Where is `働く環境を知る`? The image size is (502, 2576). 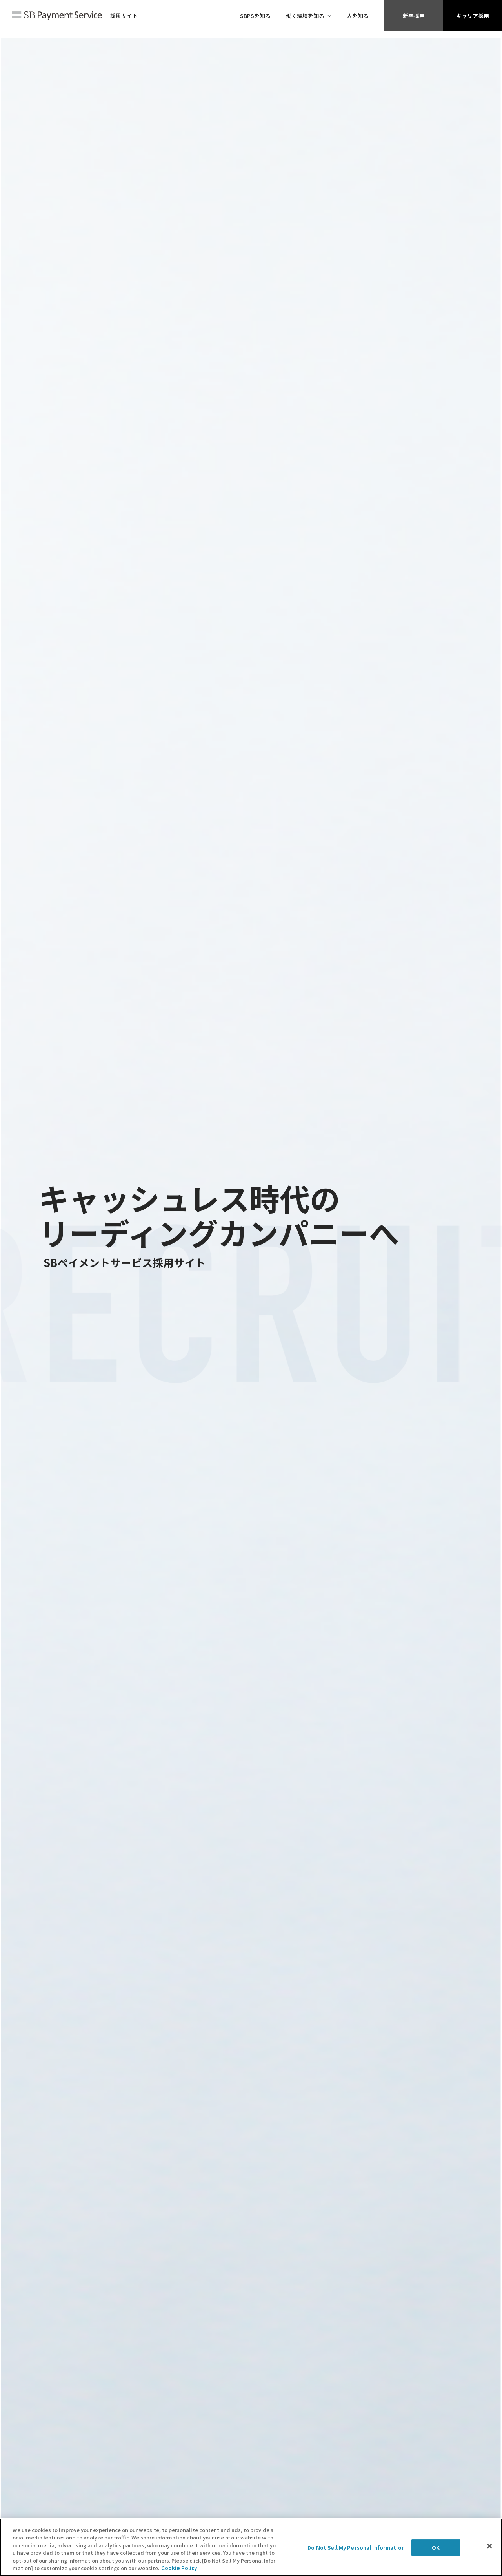
働く環境を知る is located at coordinates (305, 16).